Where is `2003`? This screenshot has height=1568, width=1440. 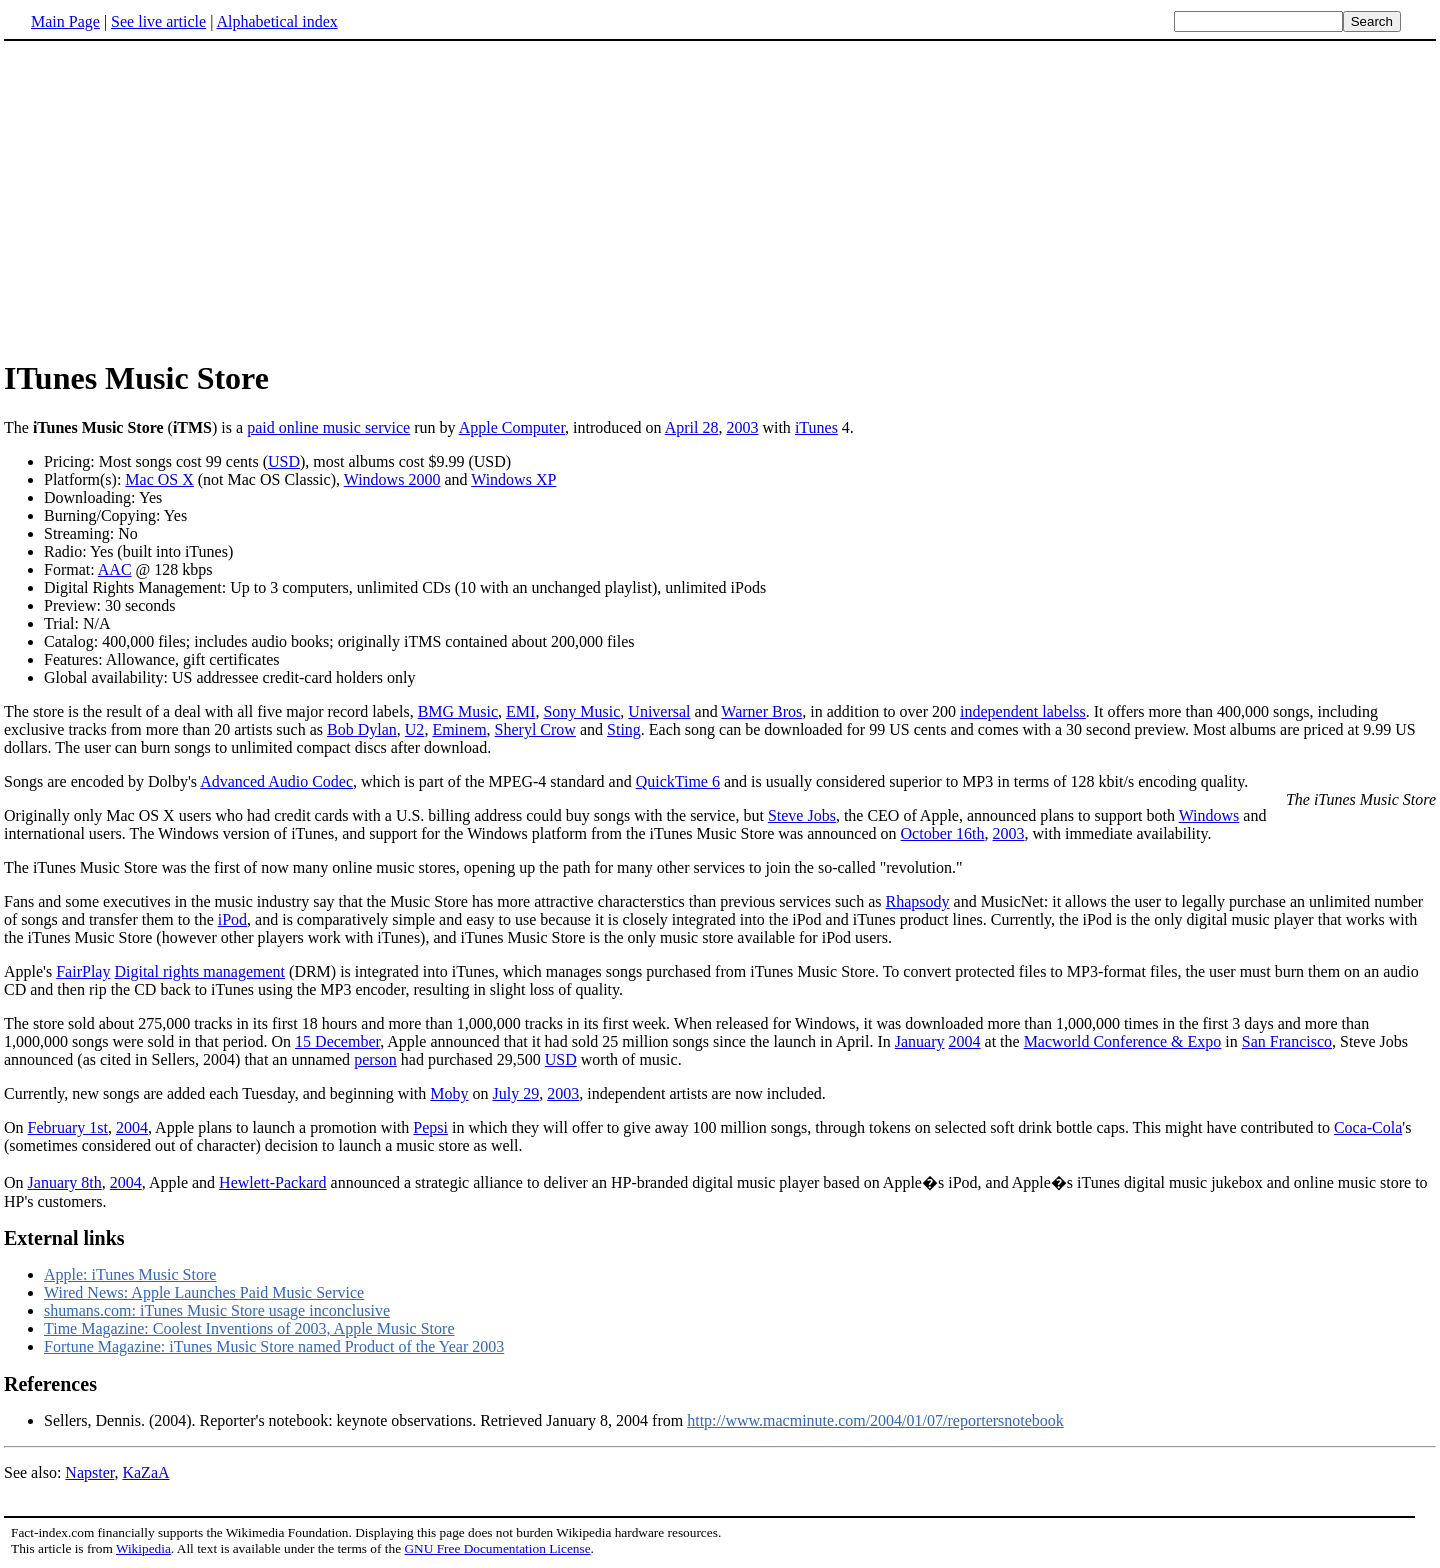
2003 is located at coordinates (742, 427).